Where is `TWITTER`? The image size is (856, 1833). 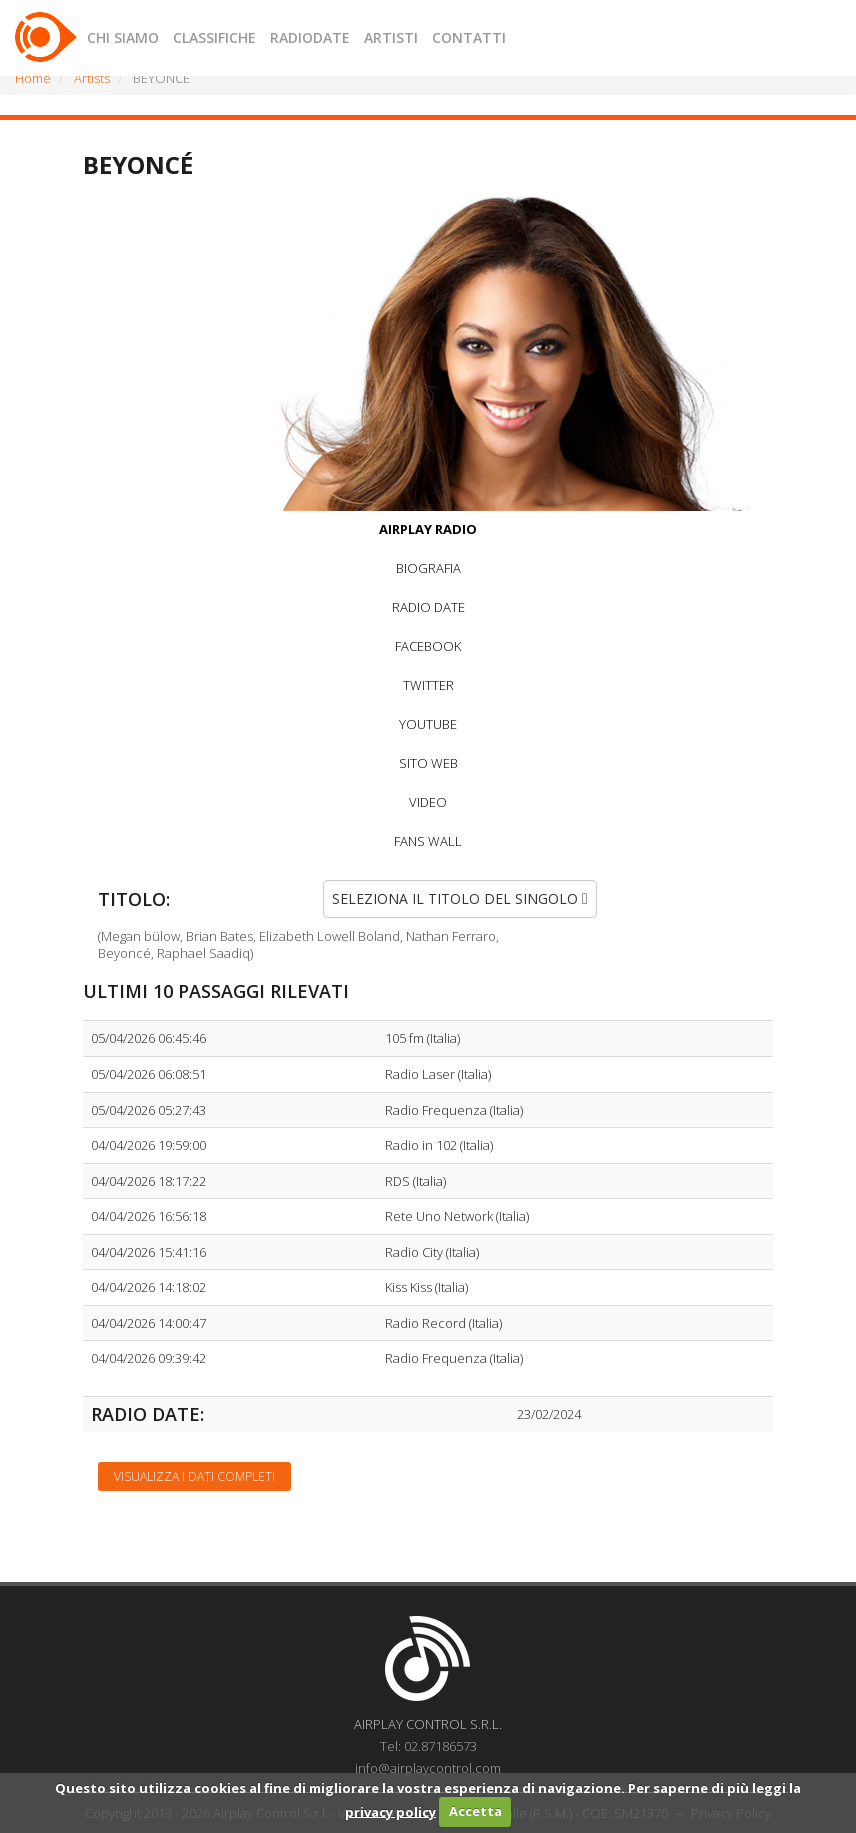 TWITTER is located at coordinates (428, 685).